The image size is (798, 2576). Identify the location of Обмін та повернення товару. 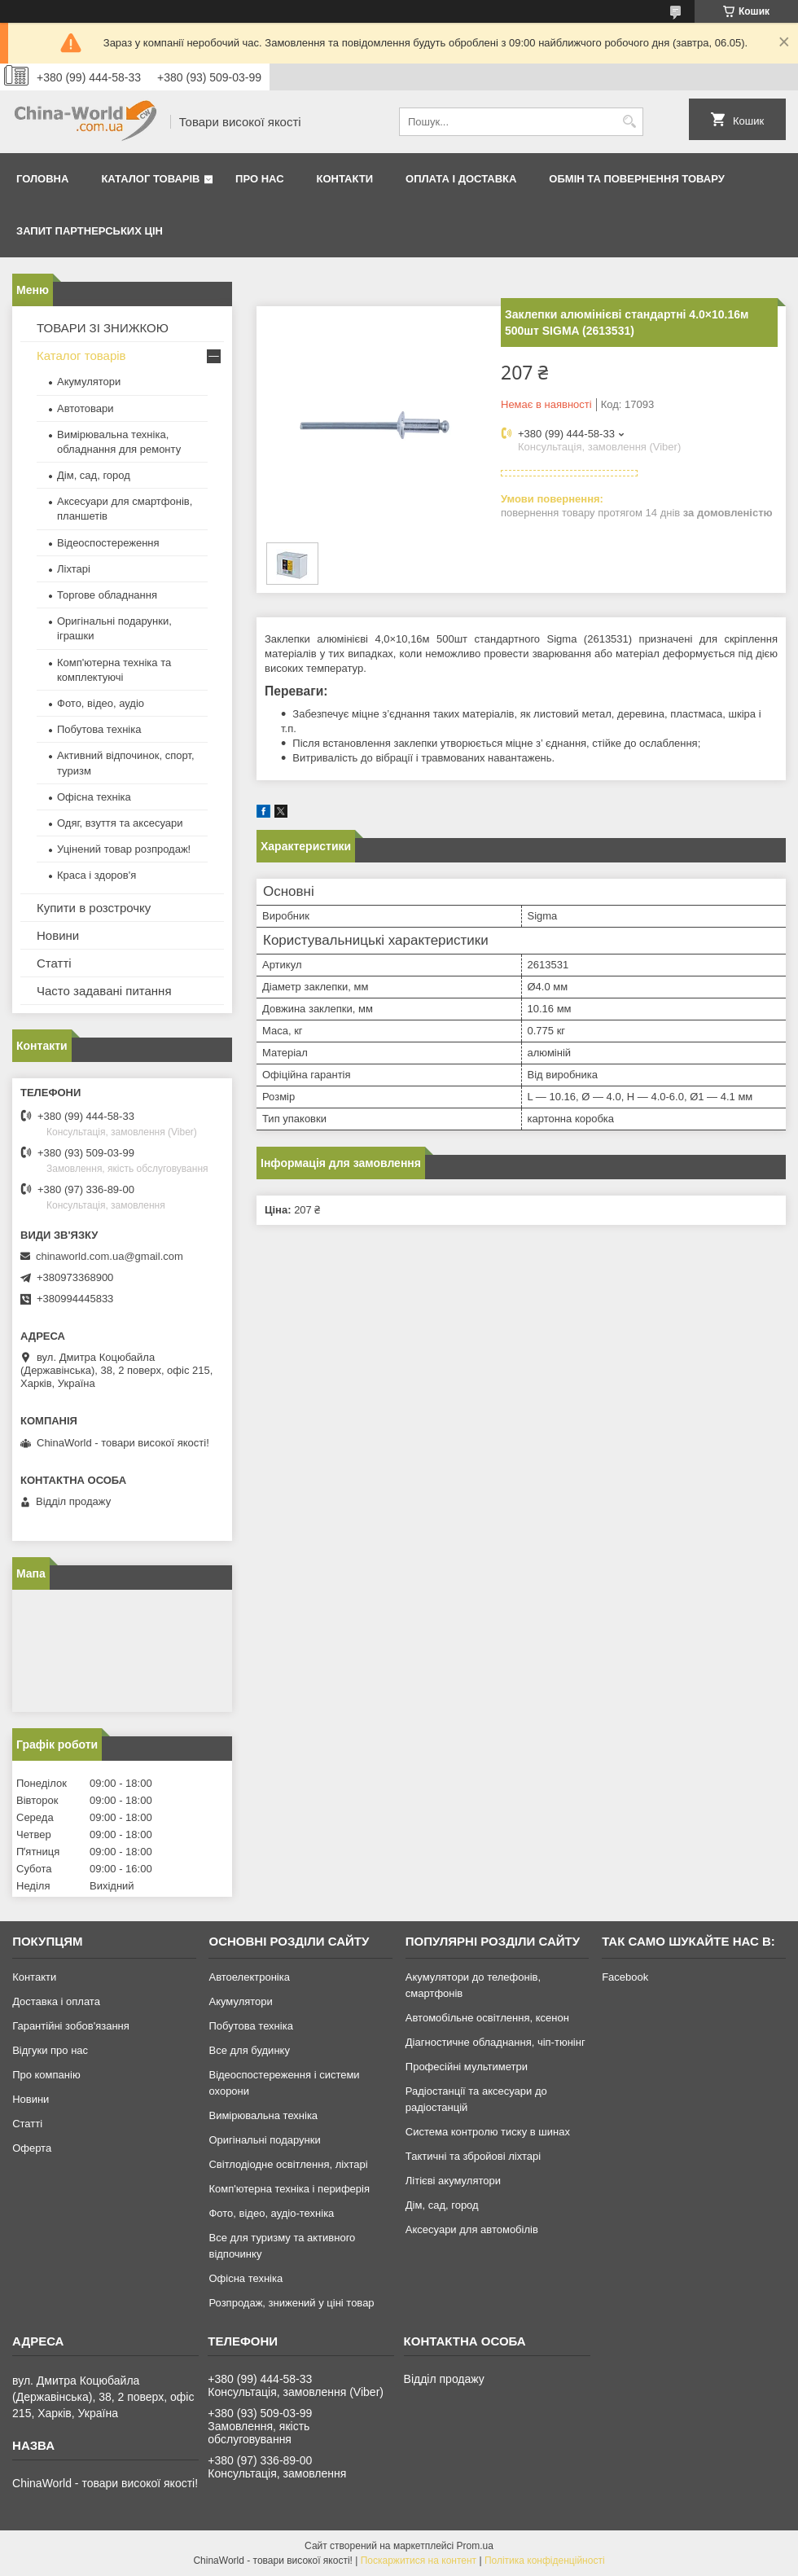
(636, 179).